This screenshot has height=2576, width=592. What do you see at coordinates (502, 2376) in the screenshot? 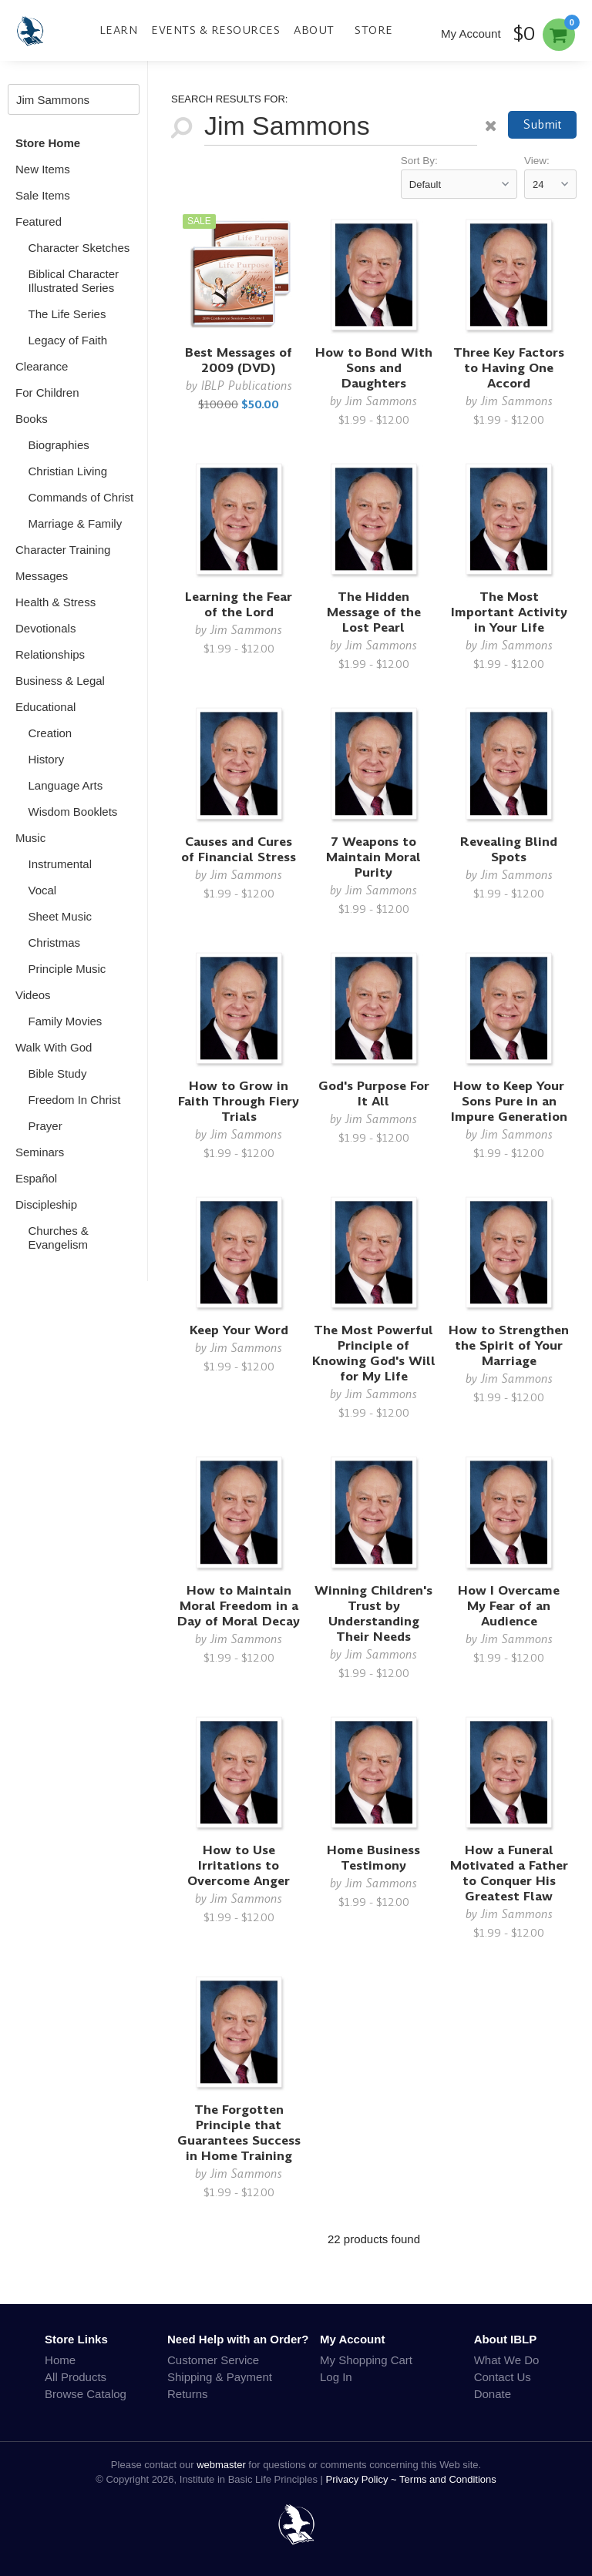
I see `Contact Us` at bounding box center [502, 2376].